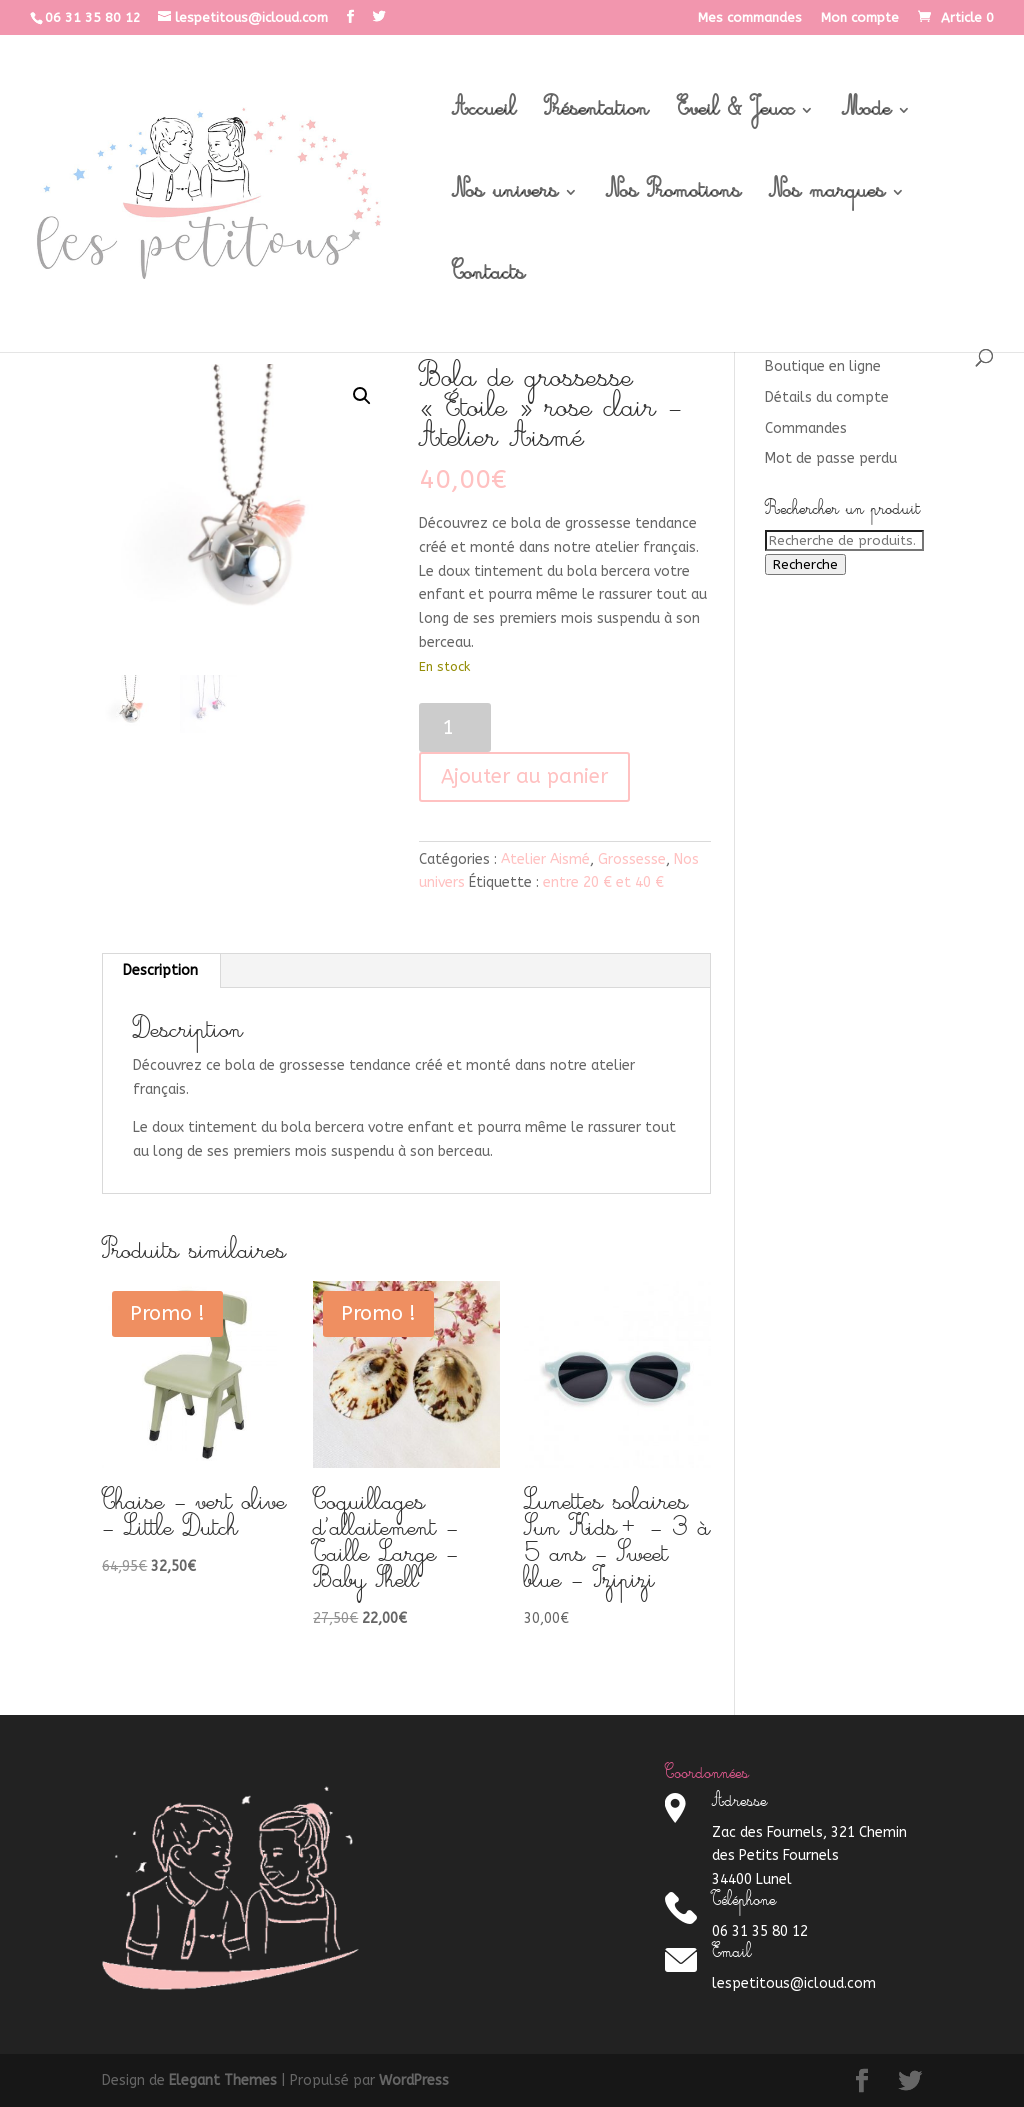 This screenshot has width=1024, height=2107. Describe the element at coordinates (632, 859) in the screenshot. I see `Grossesse` at that location.